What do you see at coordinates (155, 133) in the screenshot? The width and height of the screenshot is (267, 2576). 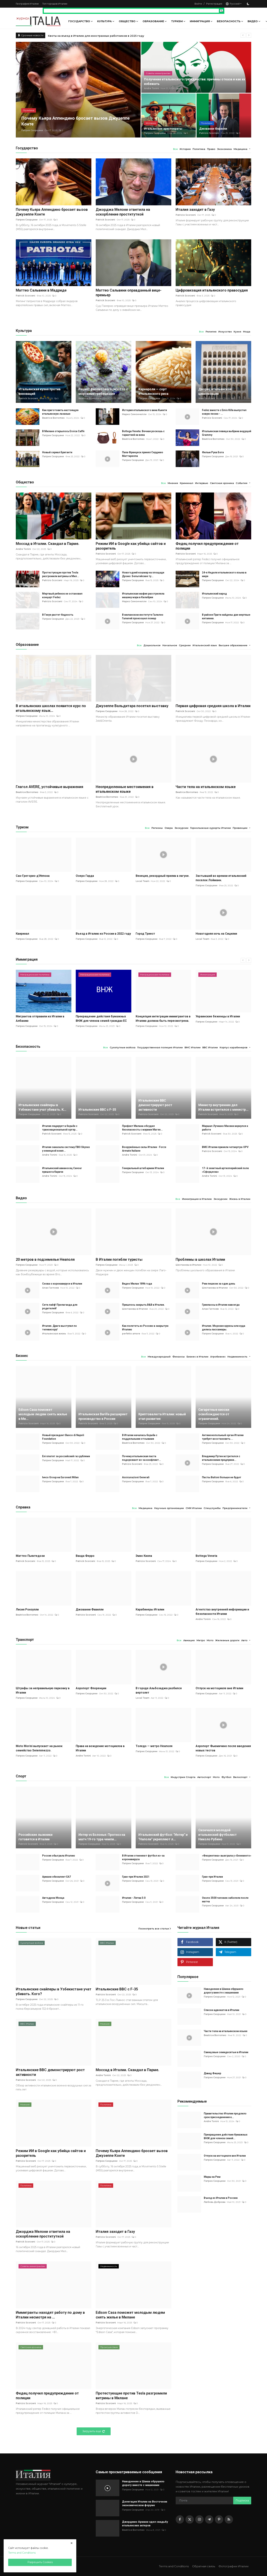 I see `Патрик Скорцени` at bounding box center [155, 133].